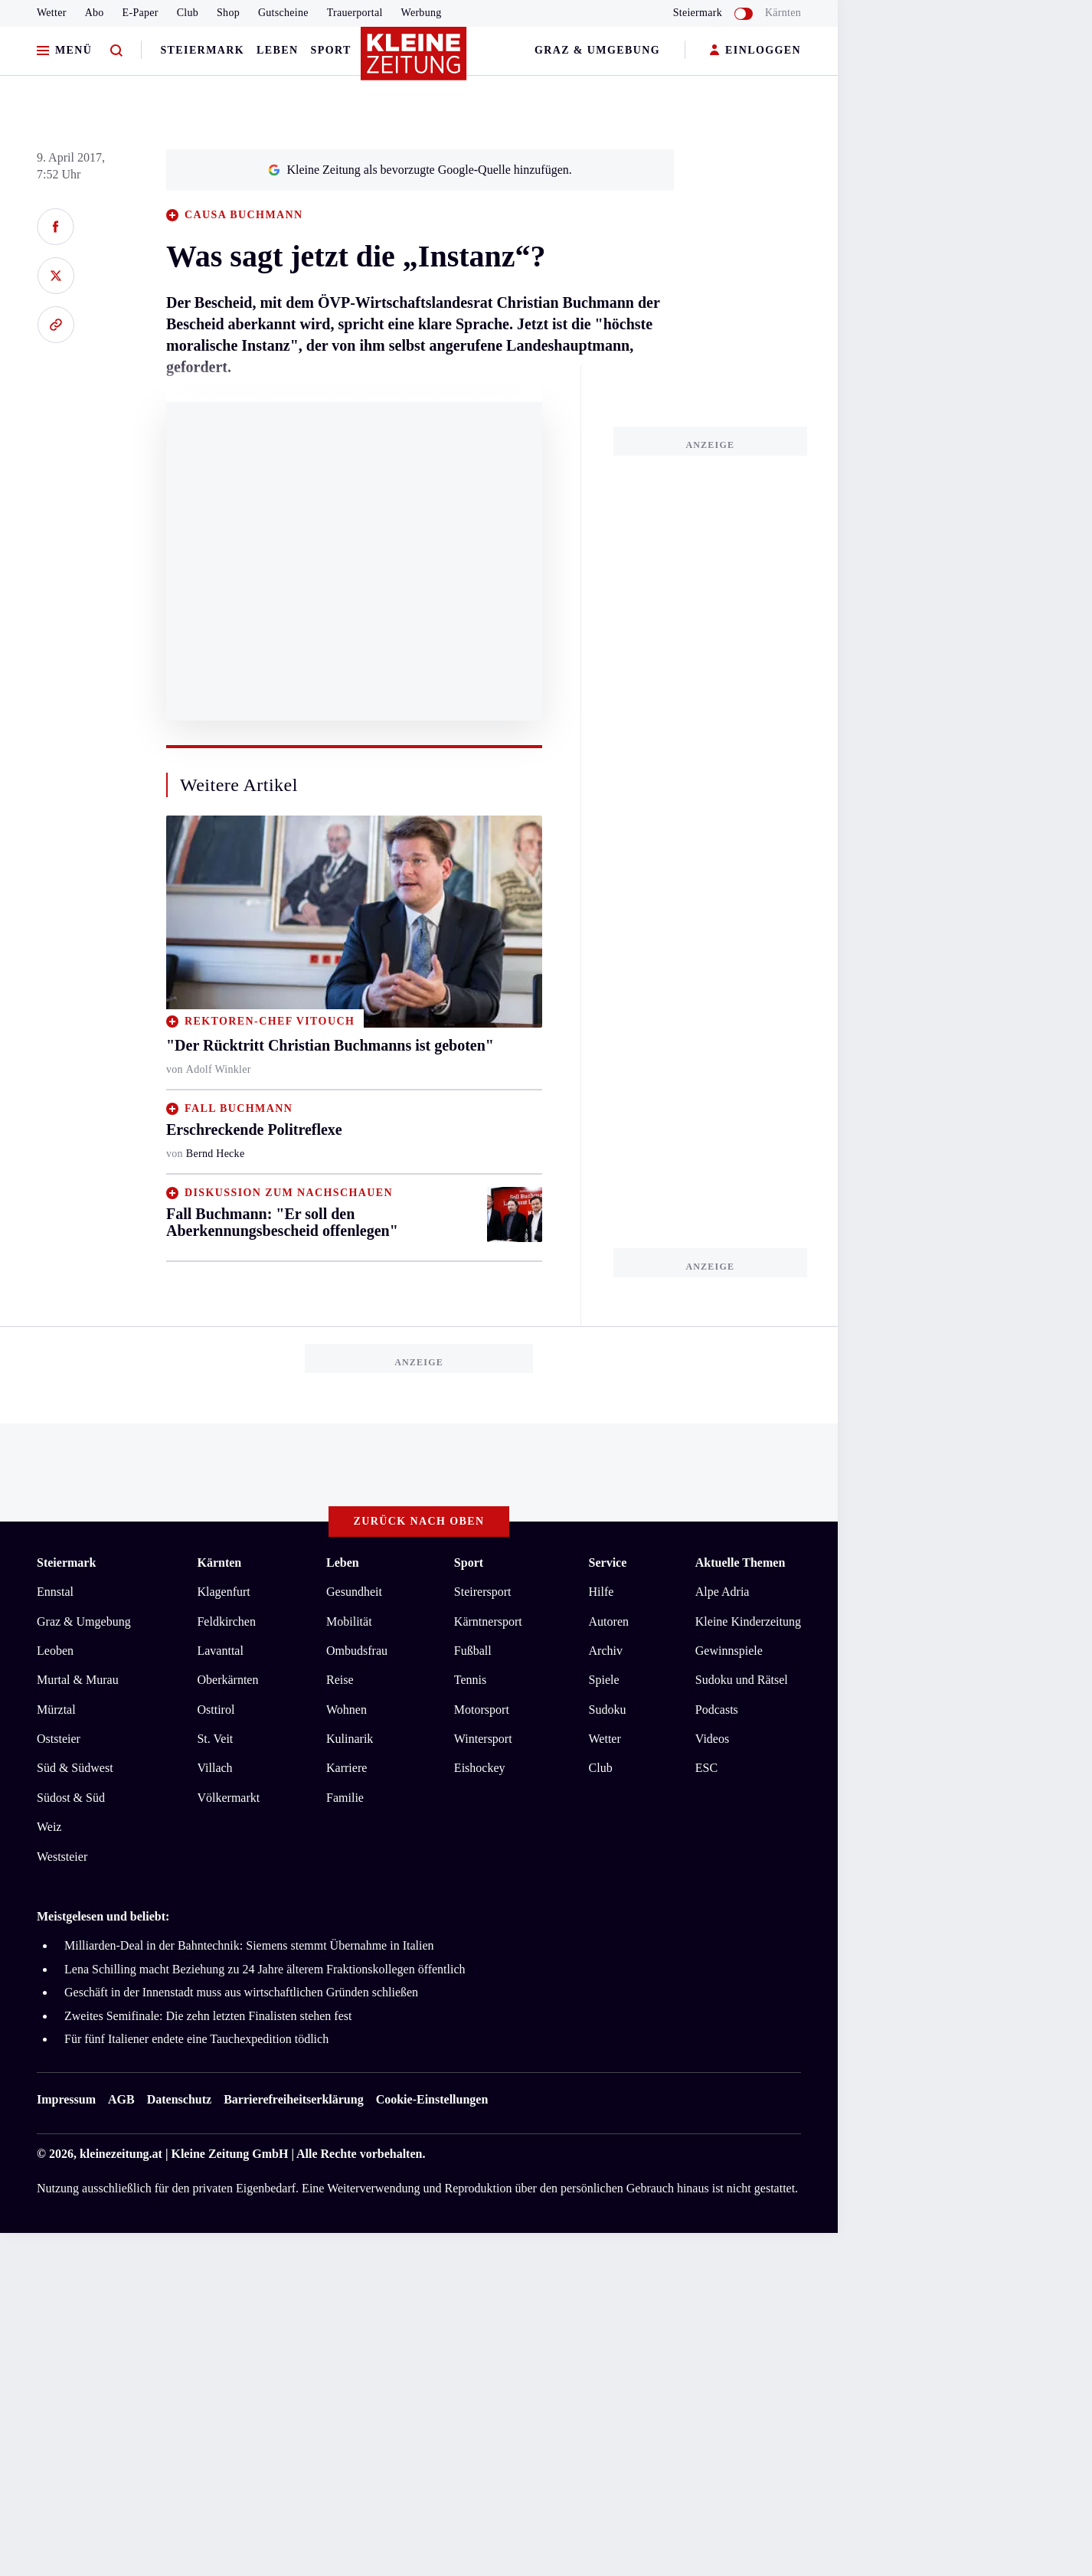 The height and width of the screenshot is (2576, 1092). What do you see at coordinates (55, 1591) in the screenshot?
I see `Ennstal` at bounding box center [55, 1591].